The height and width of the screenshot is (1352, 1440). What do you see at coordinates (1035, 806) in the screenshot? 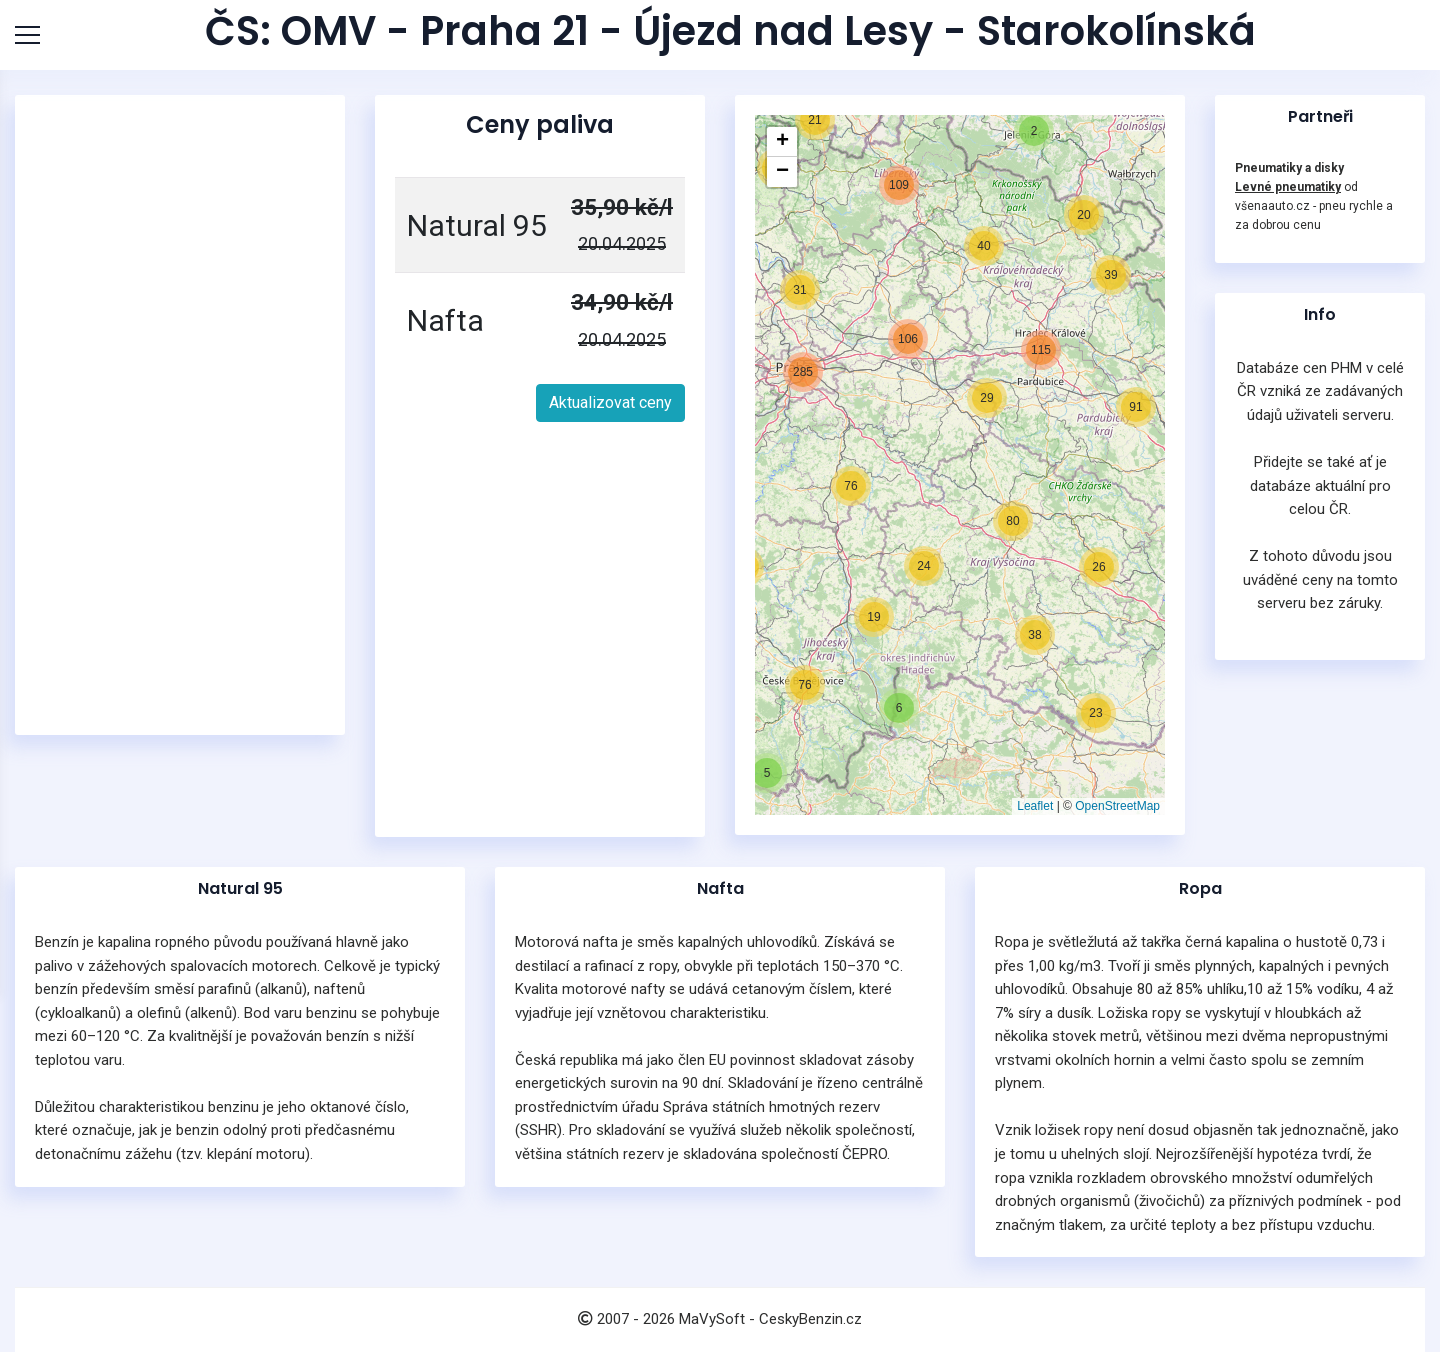
I see `Leaflet` at bounding box center [1035, 806].